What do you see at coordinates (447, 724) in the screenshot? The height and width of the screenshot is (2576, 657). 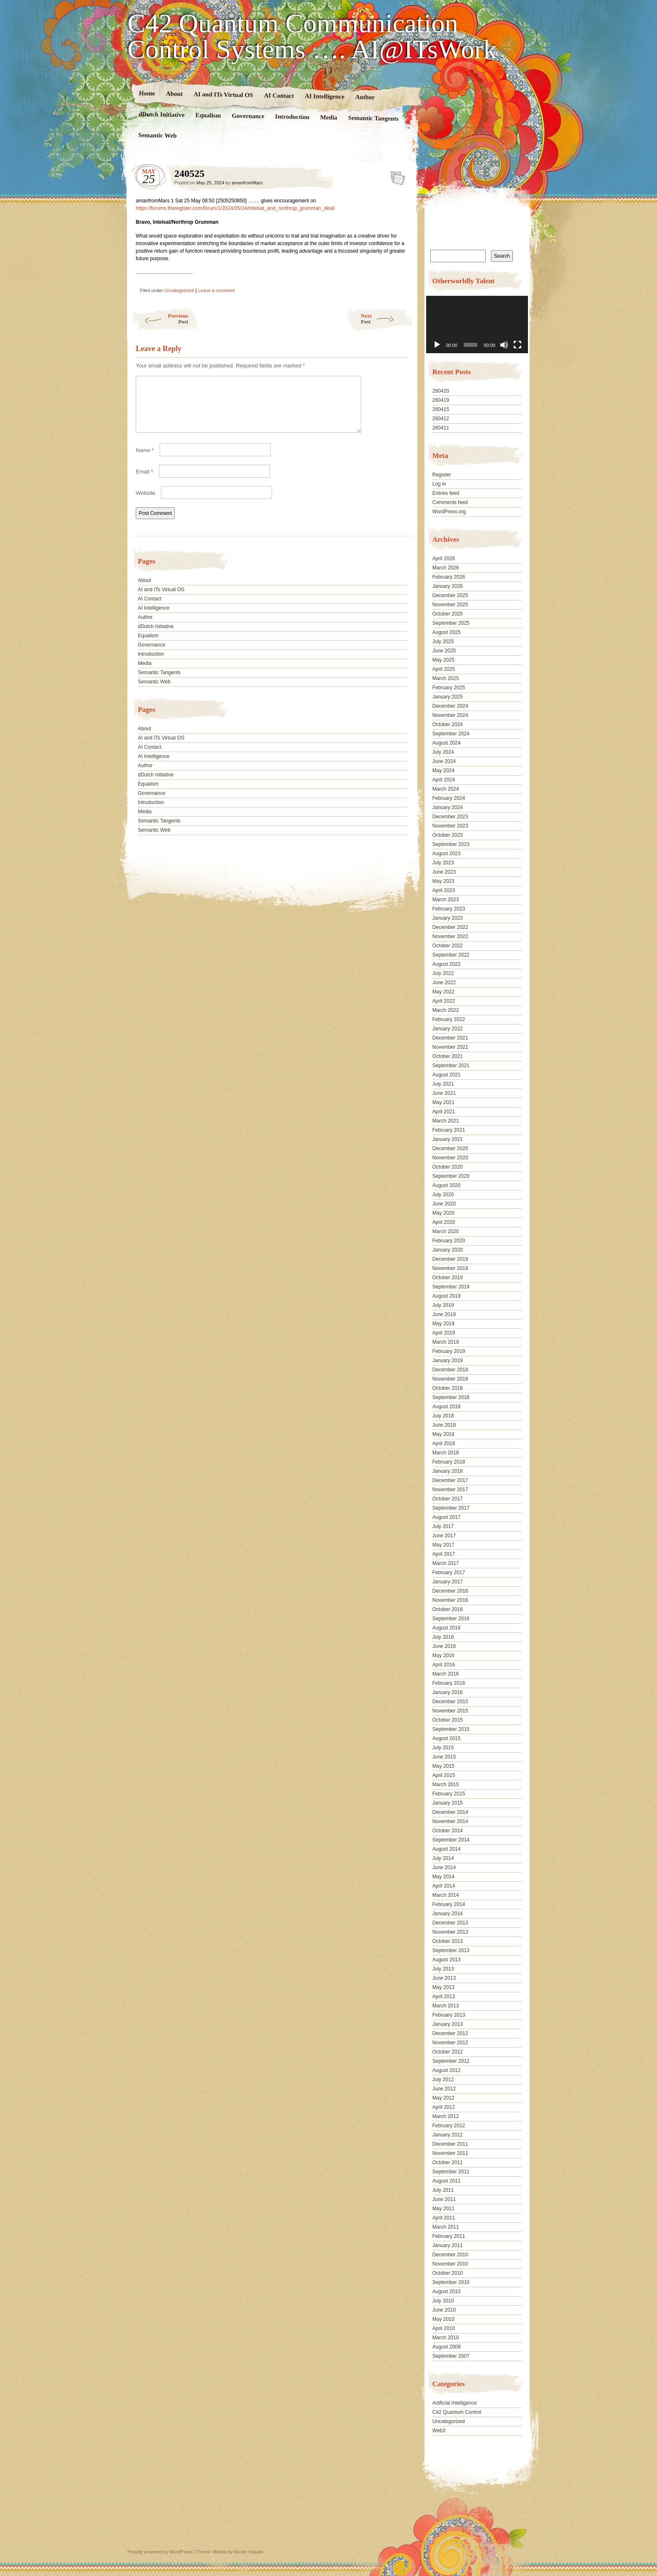 I see `October 2024` at bounding box center [447, 724].